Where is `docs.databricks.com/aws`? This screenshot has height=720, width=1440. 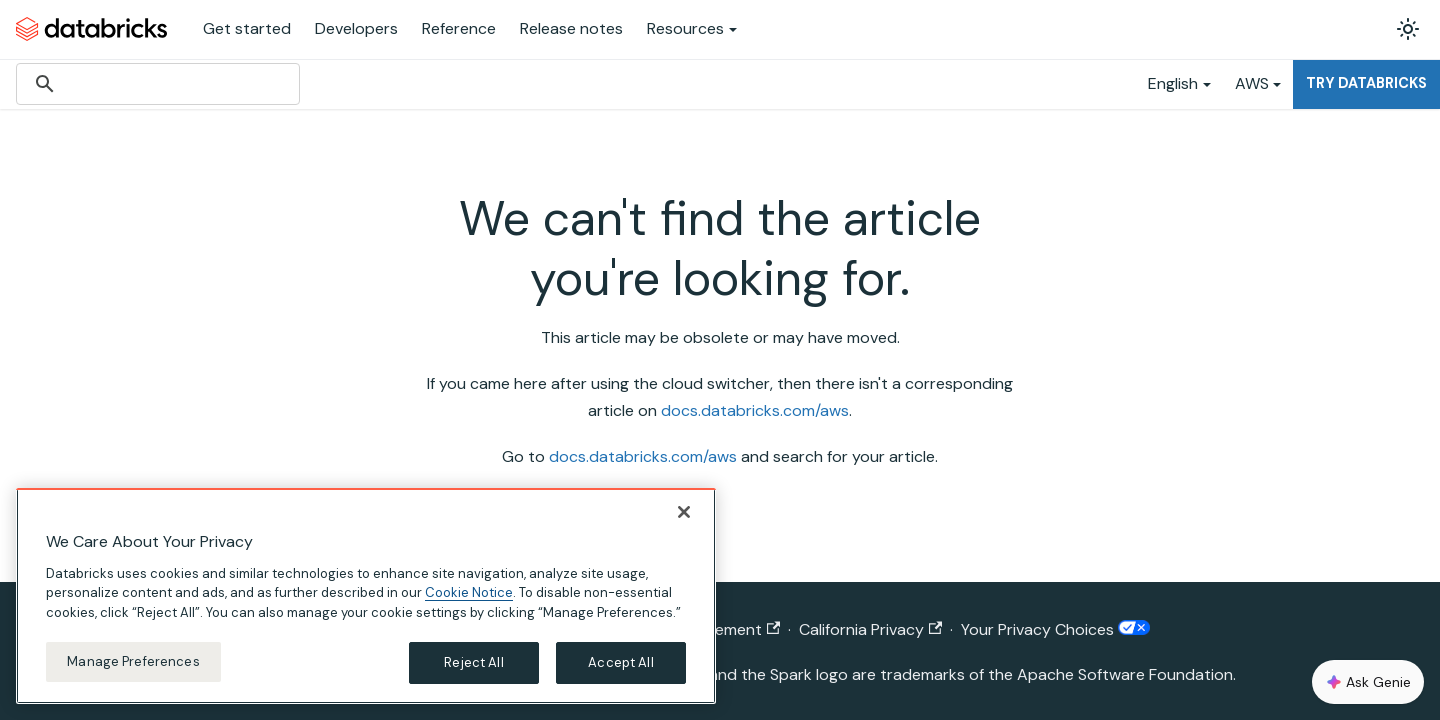 docs.databricks.com/aws is located at coordinates (755, 410).